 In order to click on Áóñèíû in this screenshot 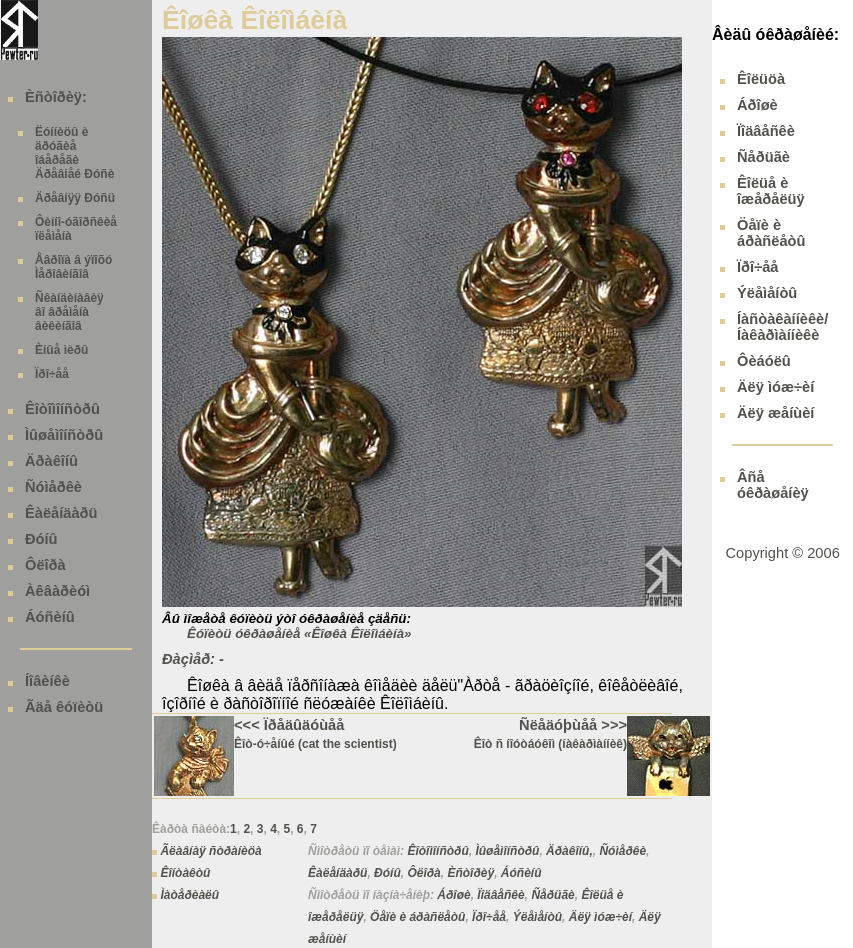, I will do `click(50, 617)`.